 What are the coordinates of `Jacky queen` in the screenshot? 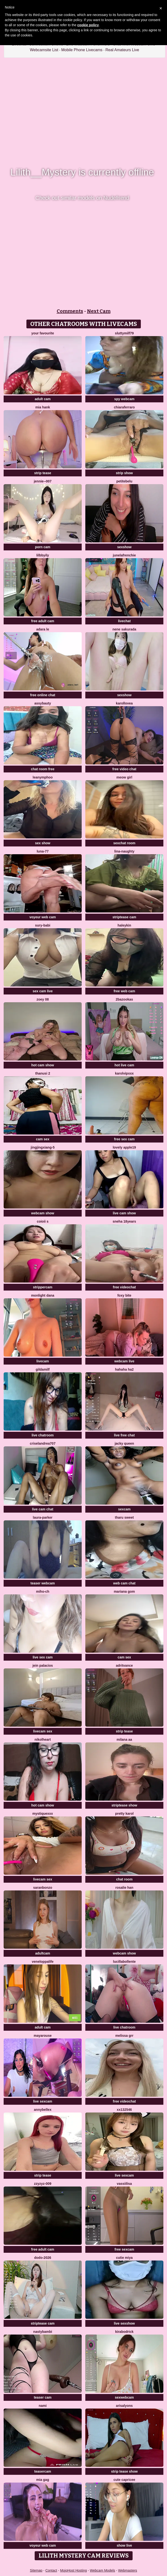 It's located at (124, 1443).